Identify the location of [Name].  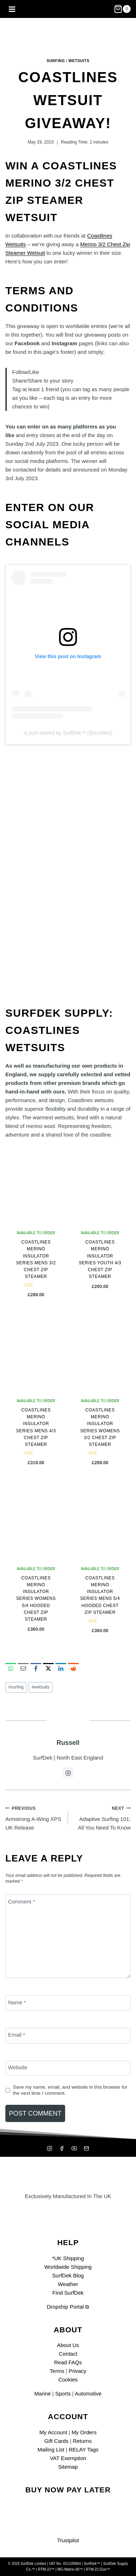
(68, 2003).